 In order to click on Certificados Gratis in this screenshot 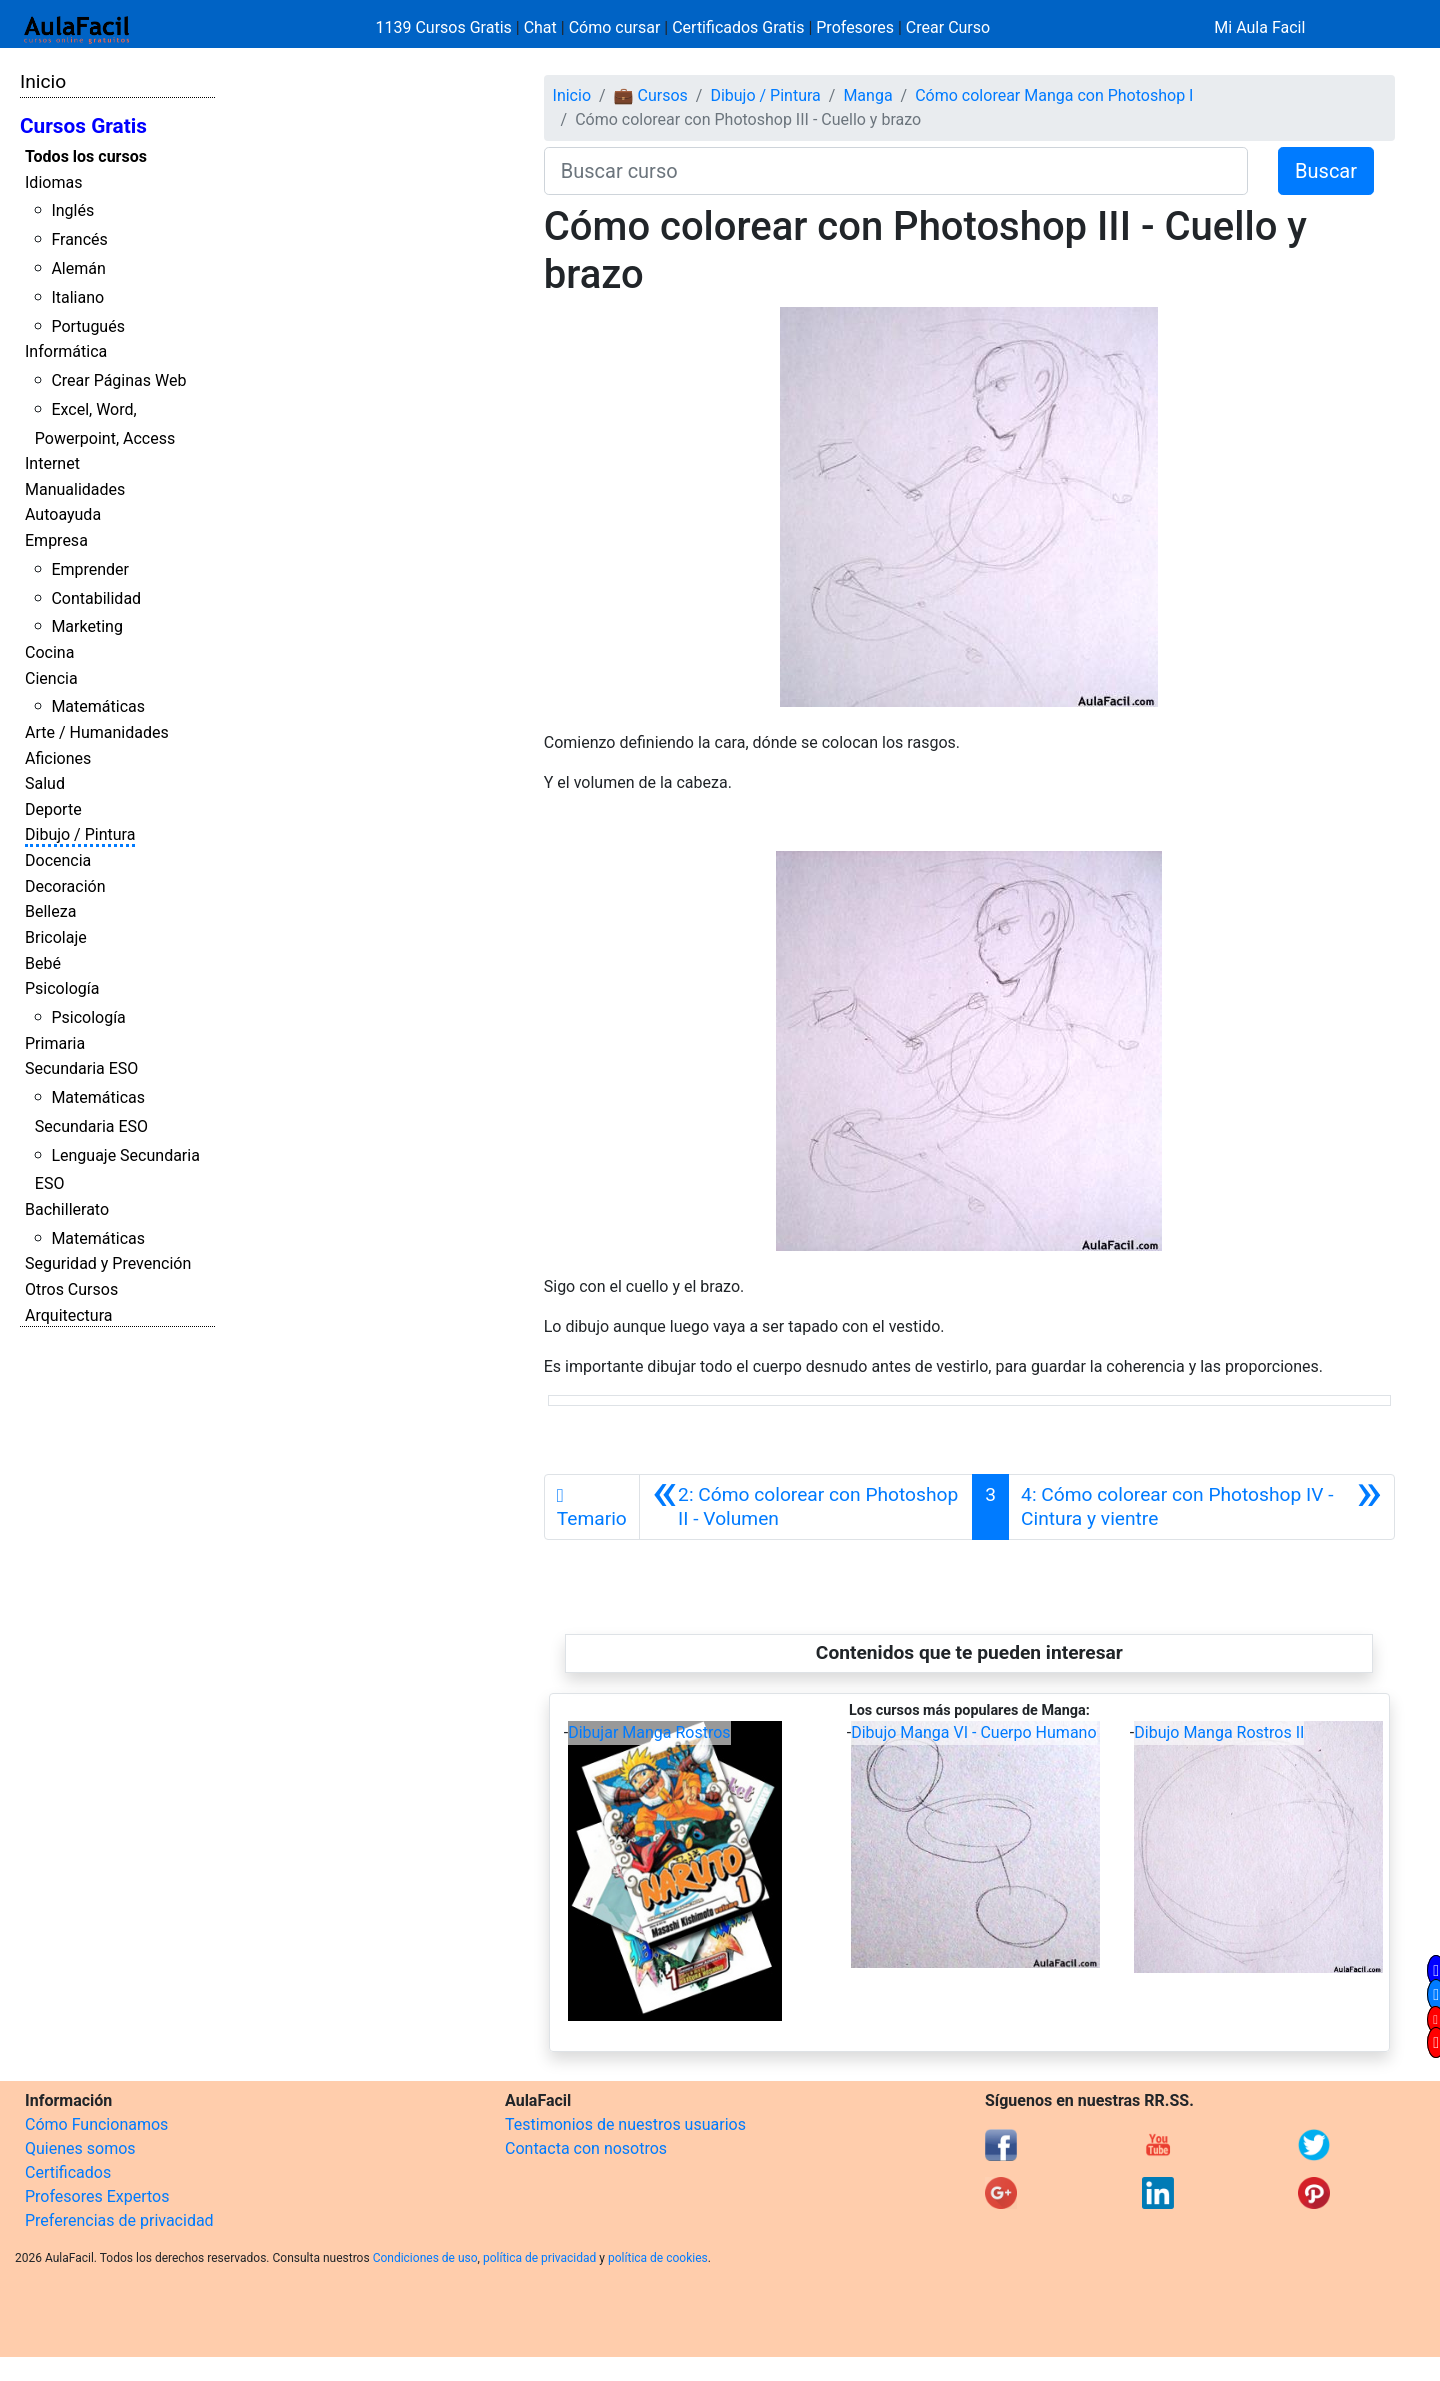, I will do `click(738, 27)`.